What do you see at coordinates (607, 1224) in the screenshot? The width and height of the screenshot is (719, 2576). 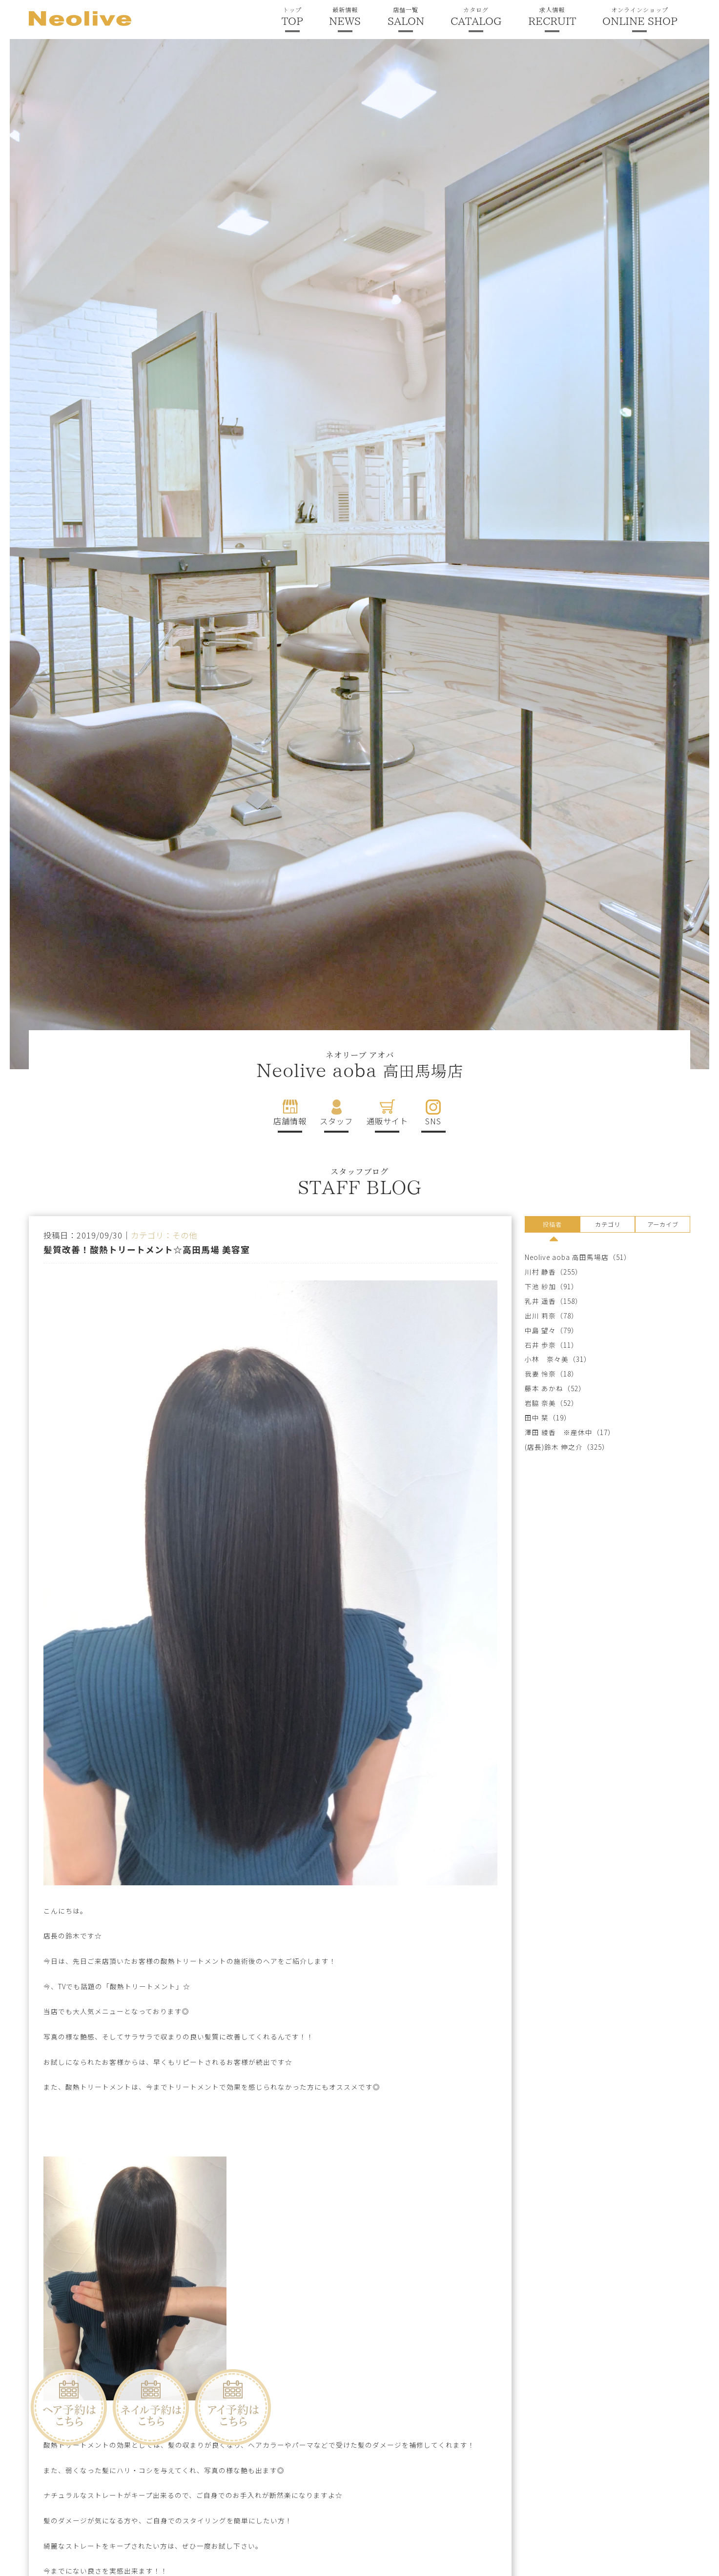 I see `カテゴリ [presentation]` at bounding box center [607, 1224].